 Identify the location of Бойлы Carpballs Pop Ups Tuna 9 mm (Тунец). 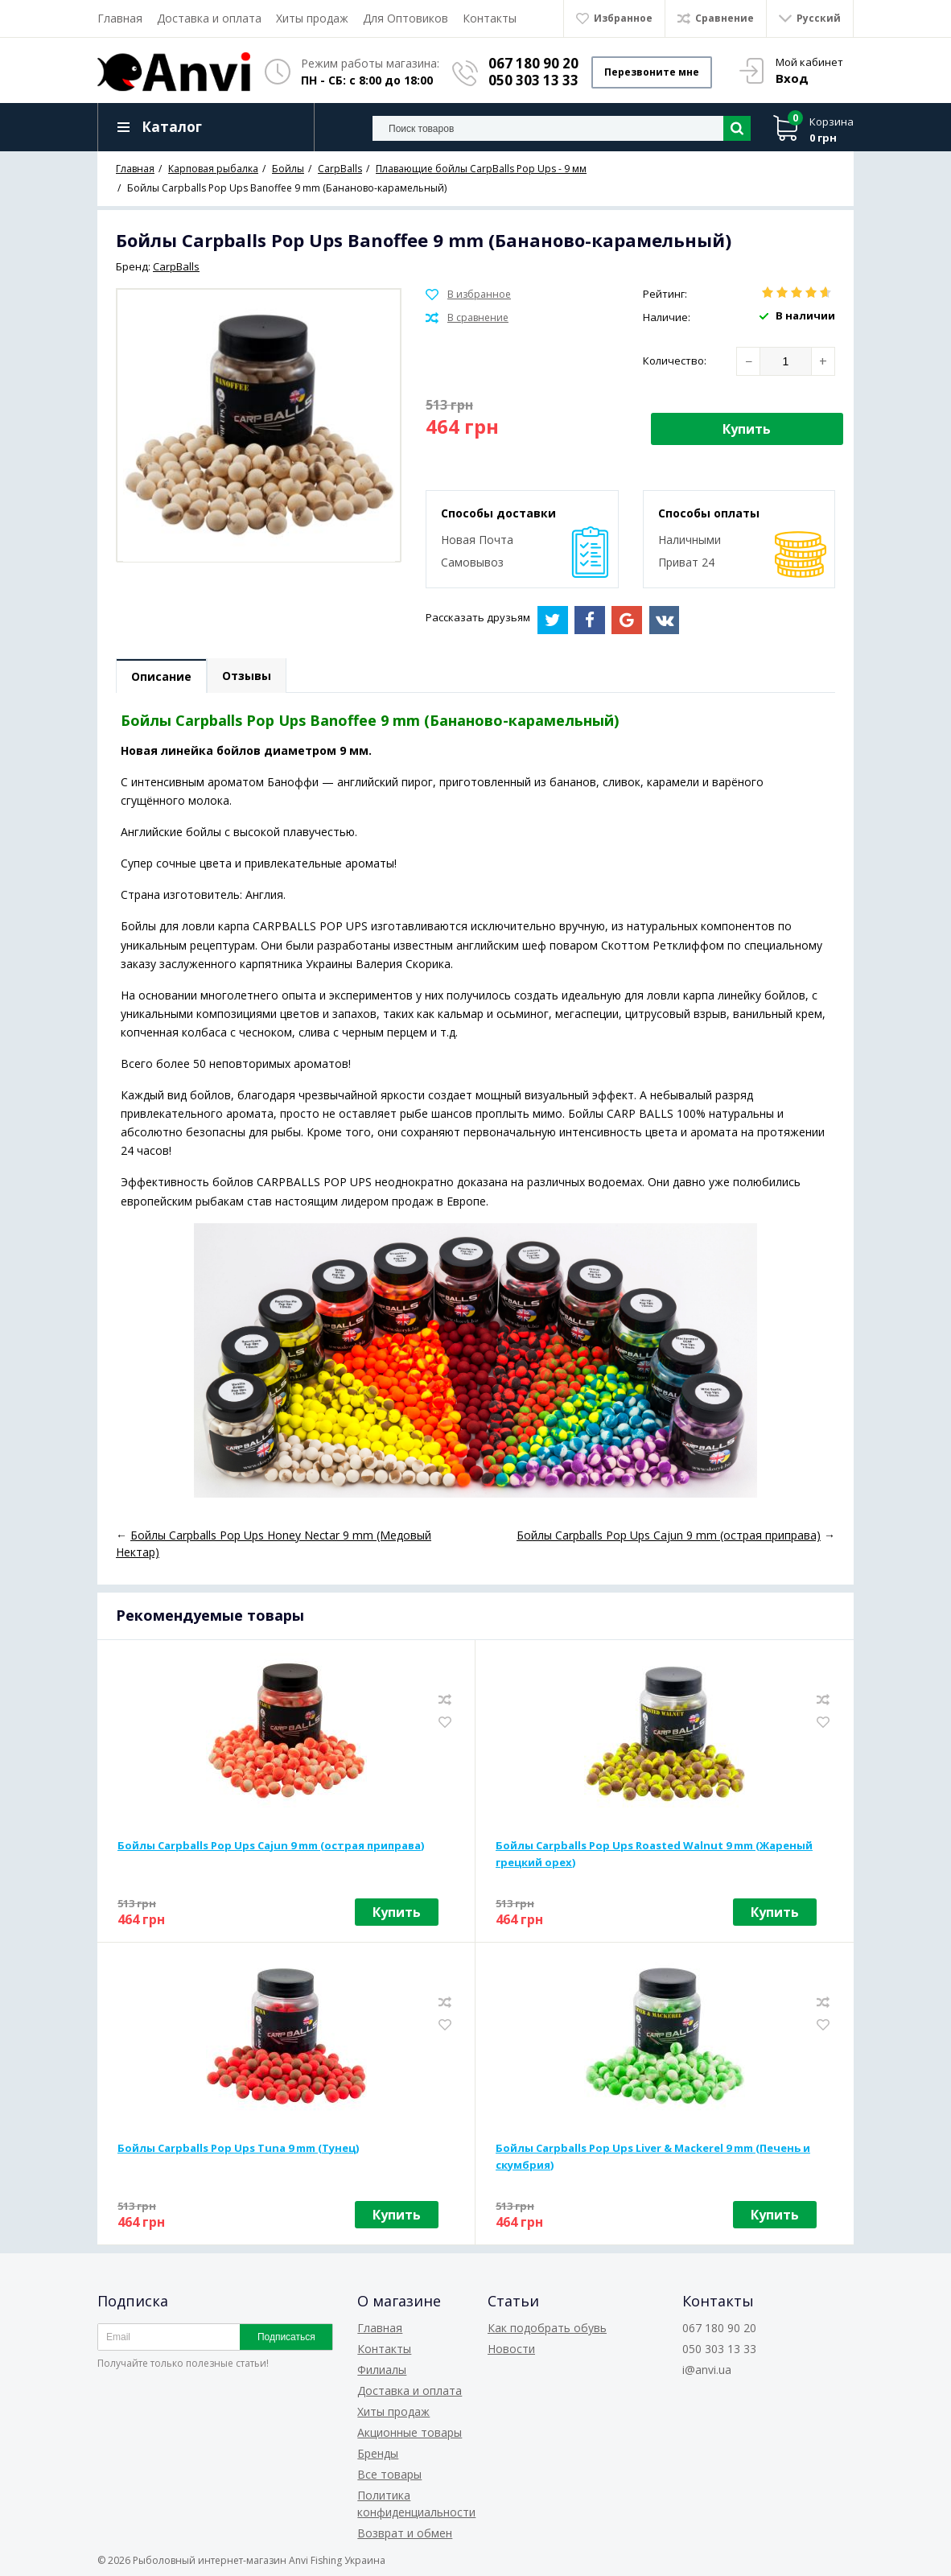
(238, 2148).